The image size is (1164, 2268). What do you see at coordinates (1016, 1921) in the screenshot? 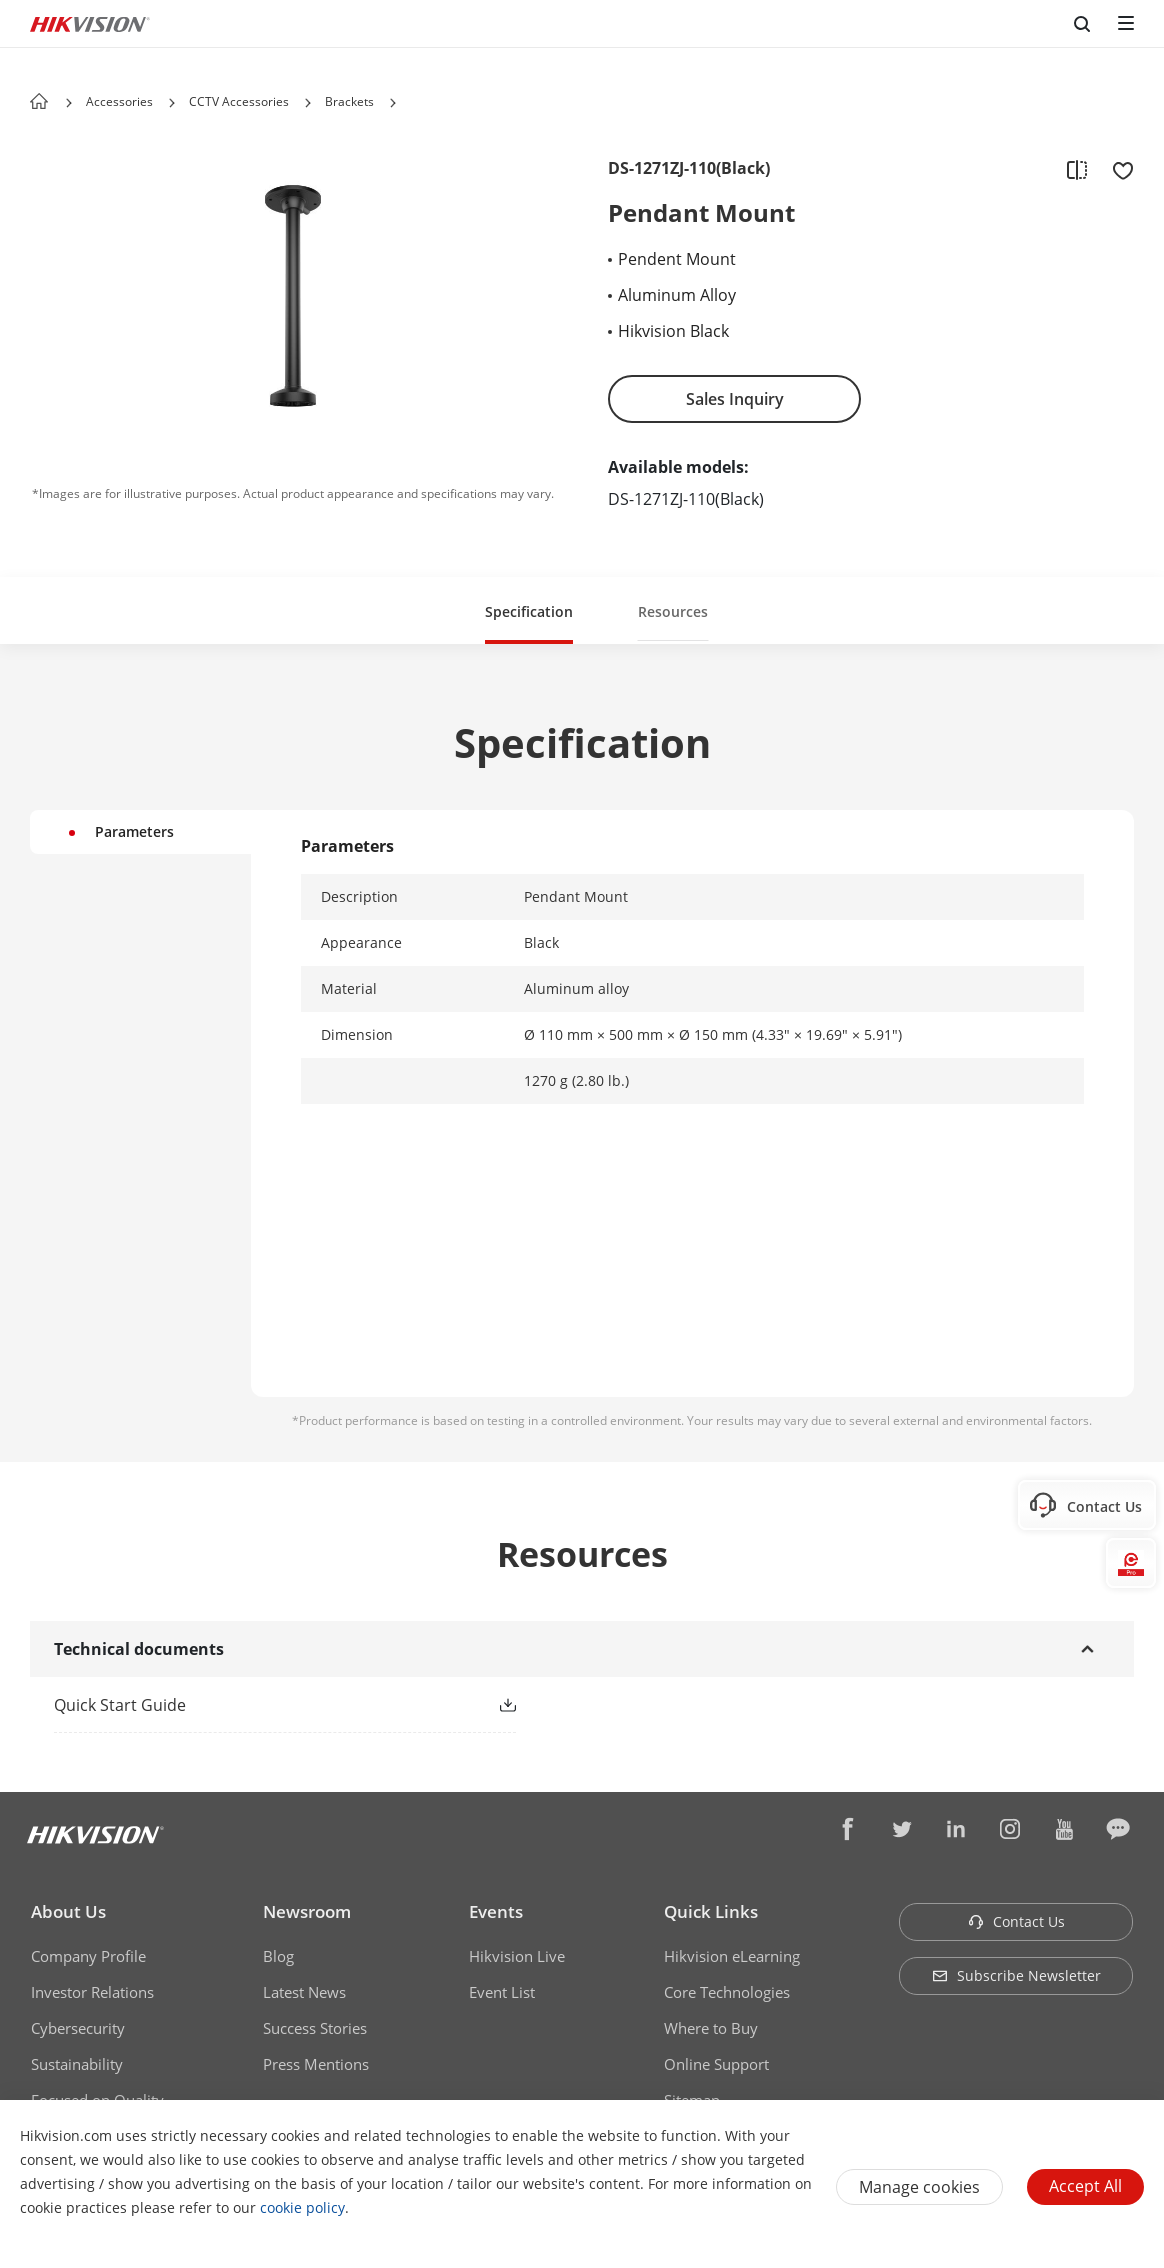
I see `Contact Us` at bounding box center [1016, 1921].